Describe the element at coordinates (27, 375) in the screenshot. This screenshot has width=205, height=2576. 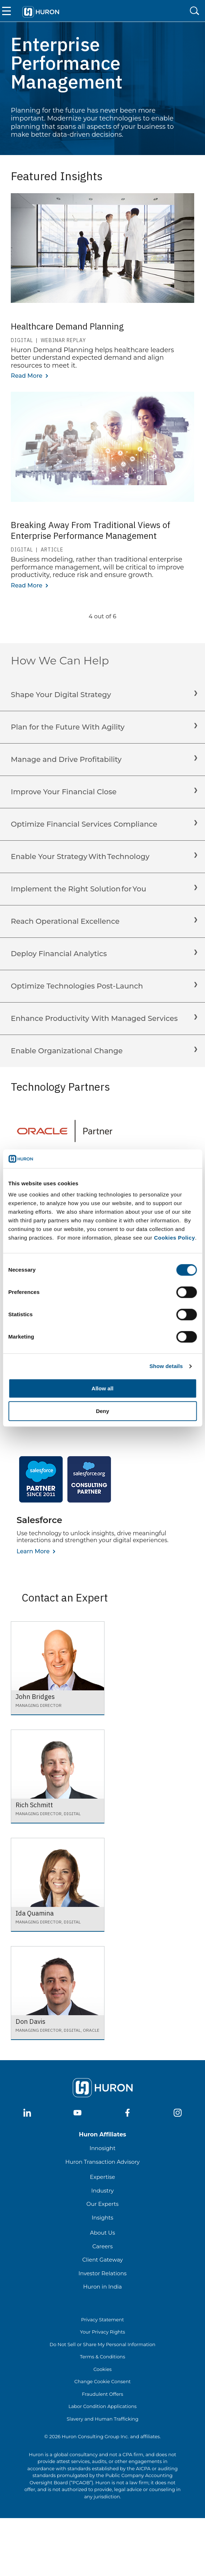
I see `Read More` at that location.